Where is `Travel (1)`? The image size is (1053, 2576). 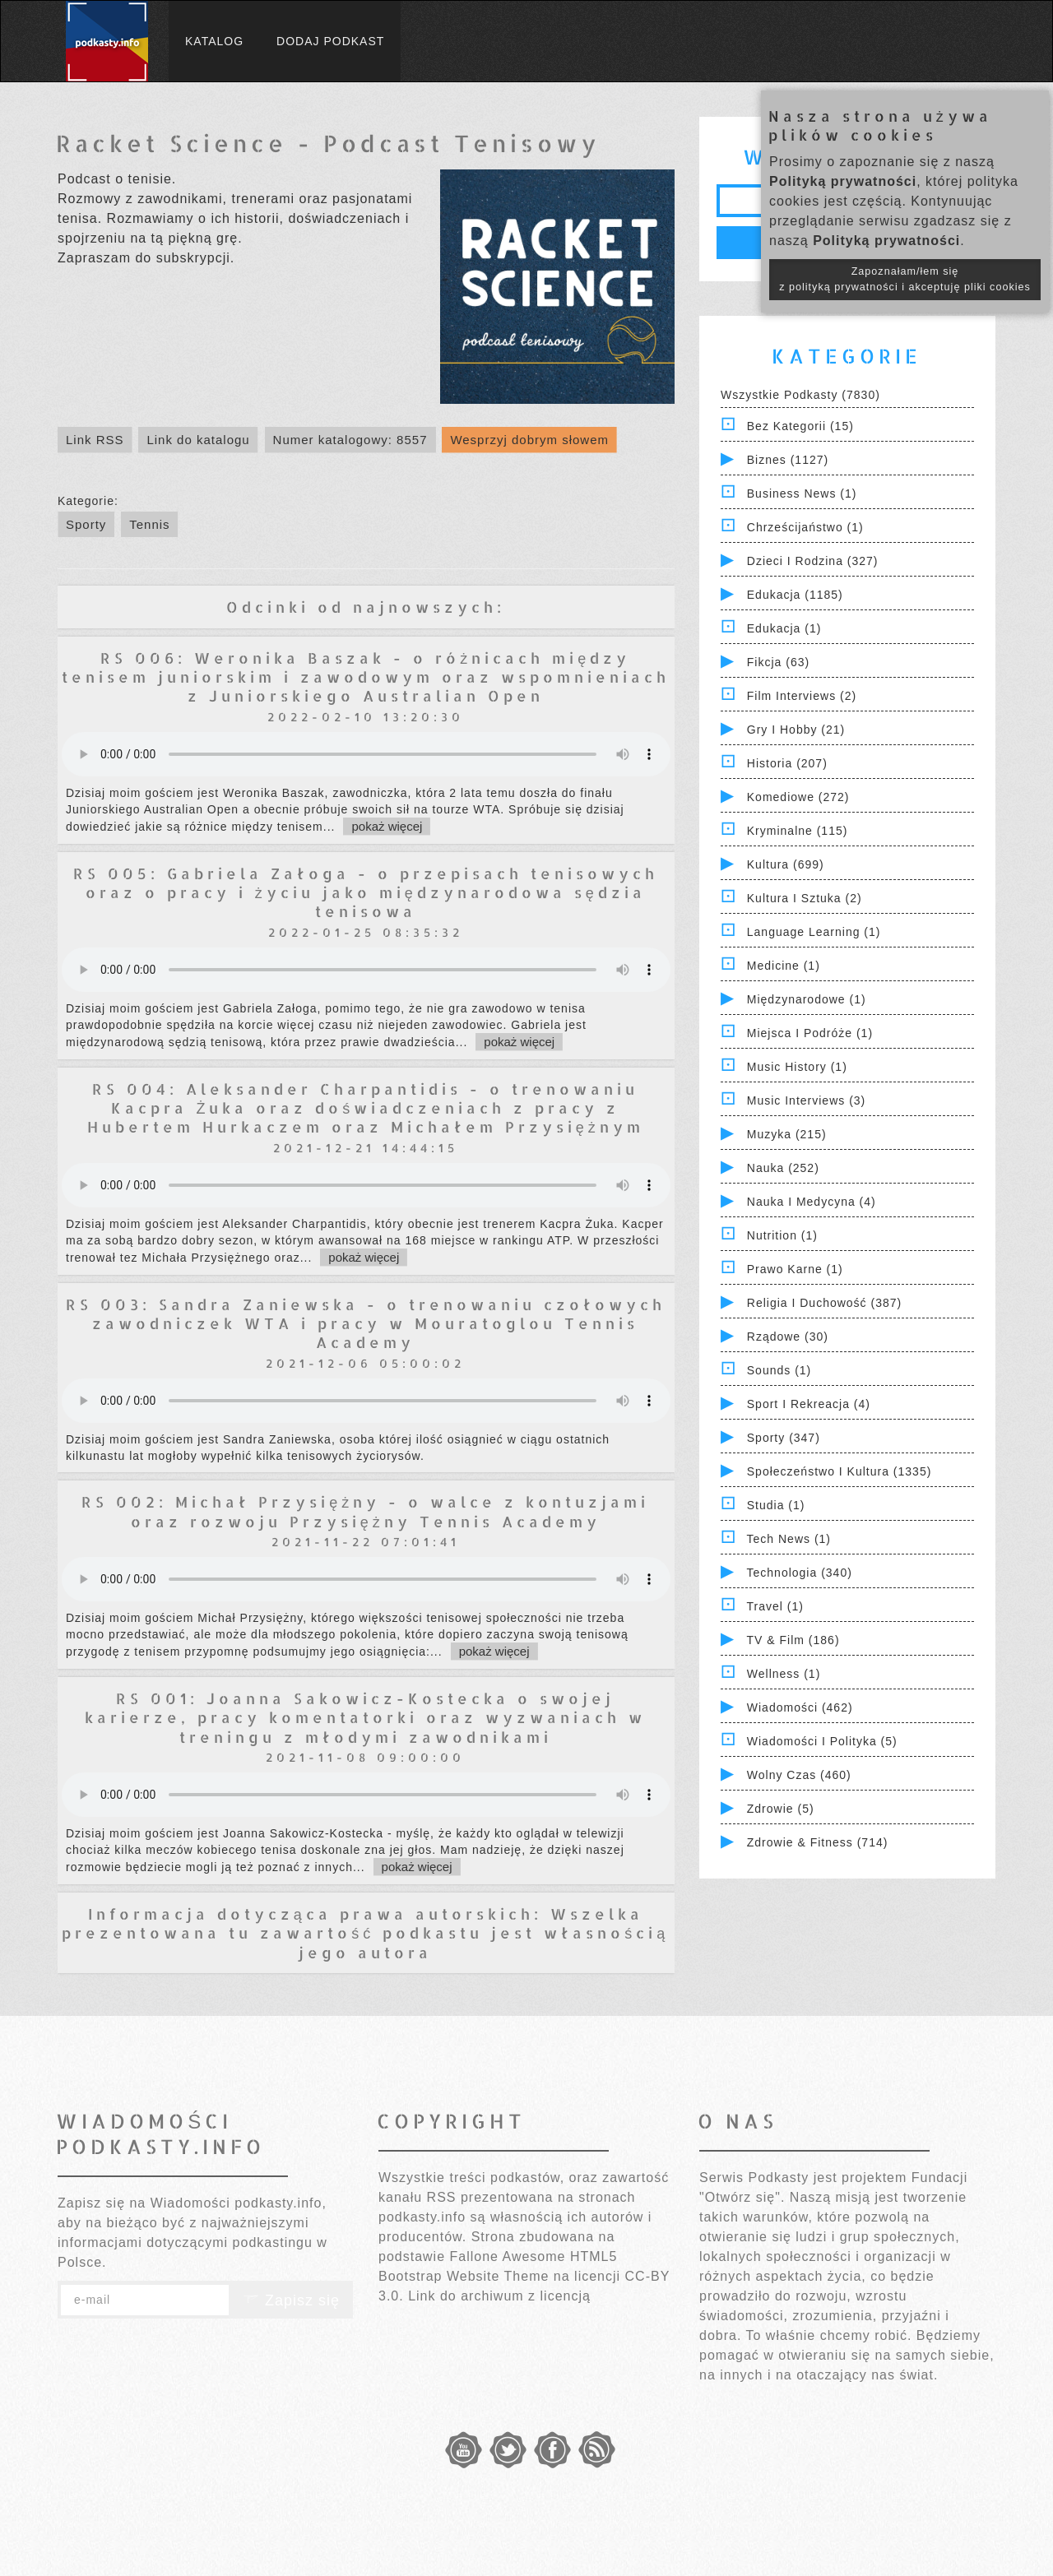
Travel (1) is located at coordinates (775, 1606).